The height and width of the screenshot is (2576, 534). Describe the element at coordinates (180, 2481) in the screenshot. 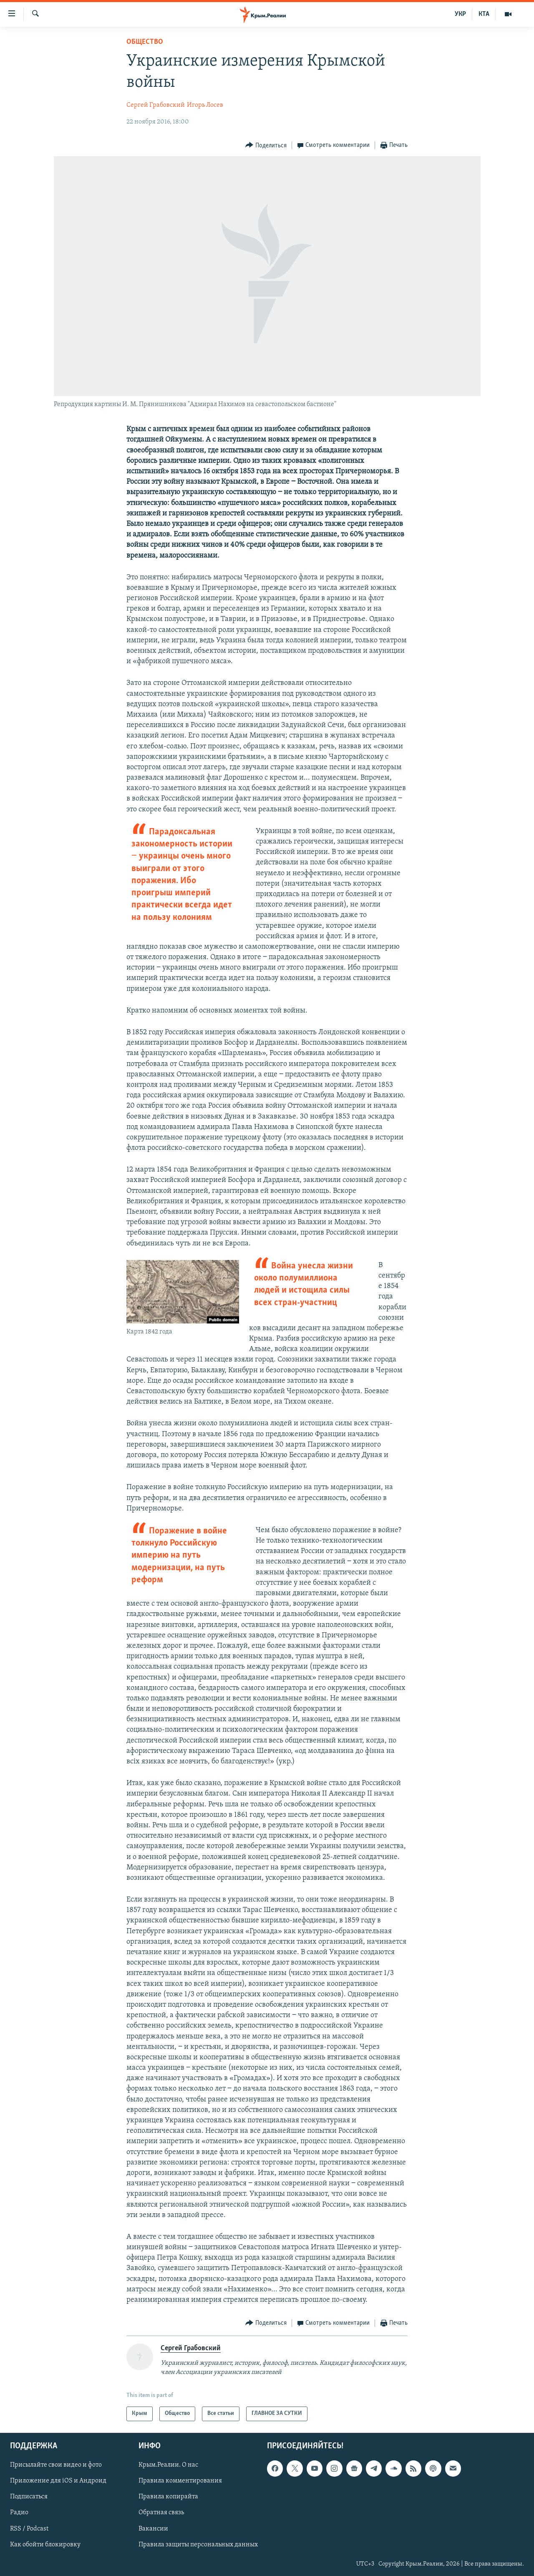

I see `Правила комментирования` at that location.